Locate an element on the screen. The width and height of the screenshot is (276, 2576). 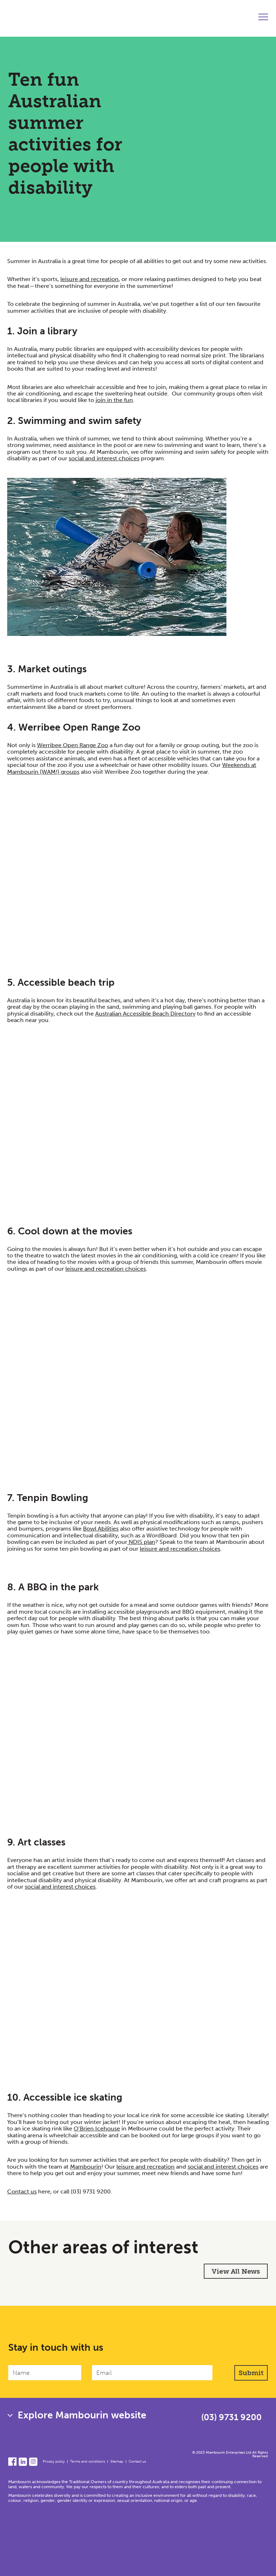
Sitemap is located at coordinates (116, 2461).